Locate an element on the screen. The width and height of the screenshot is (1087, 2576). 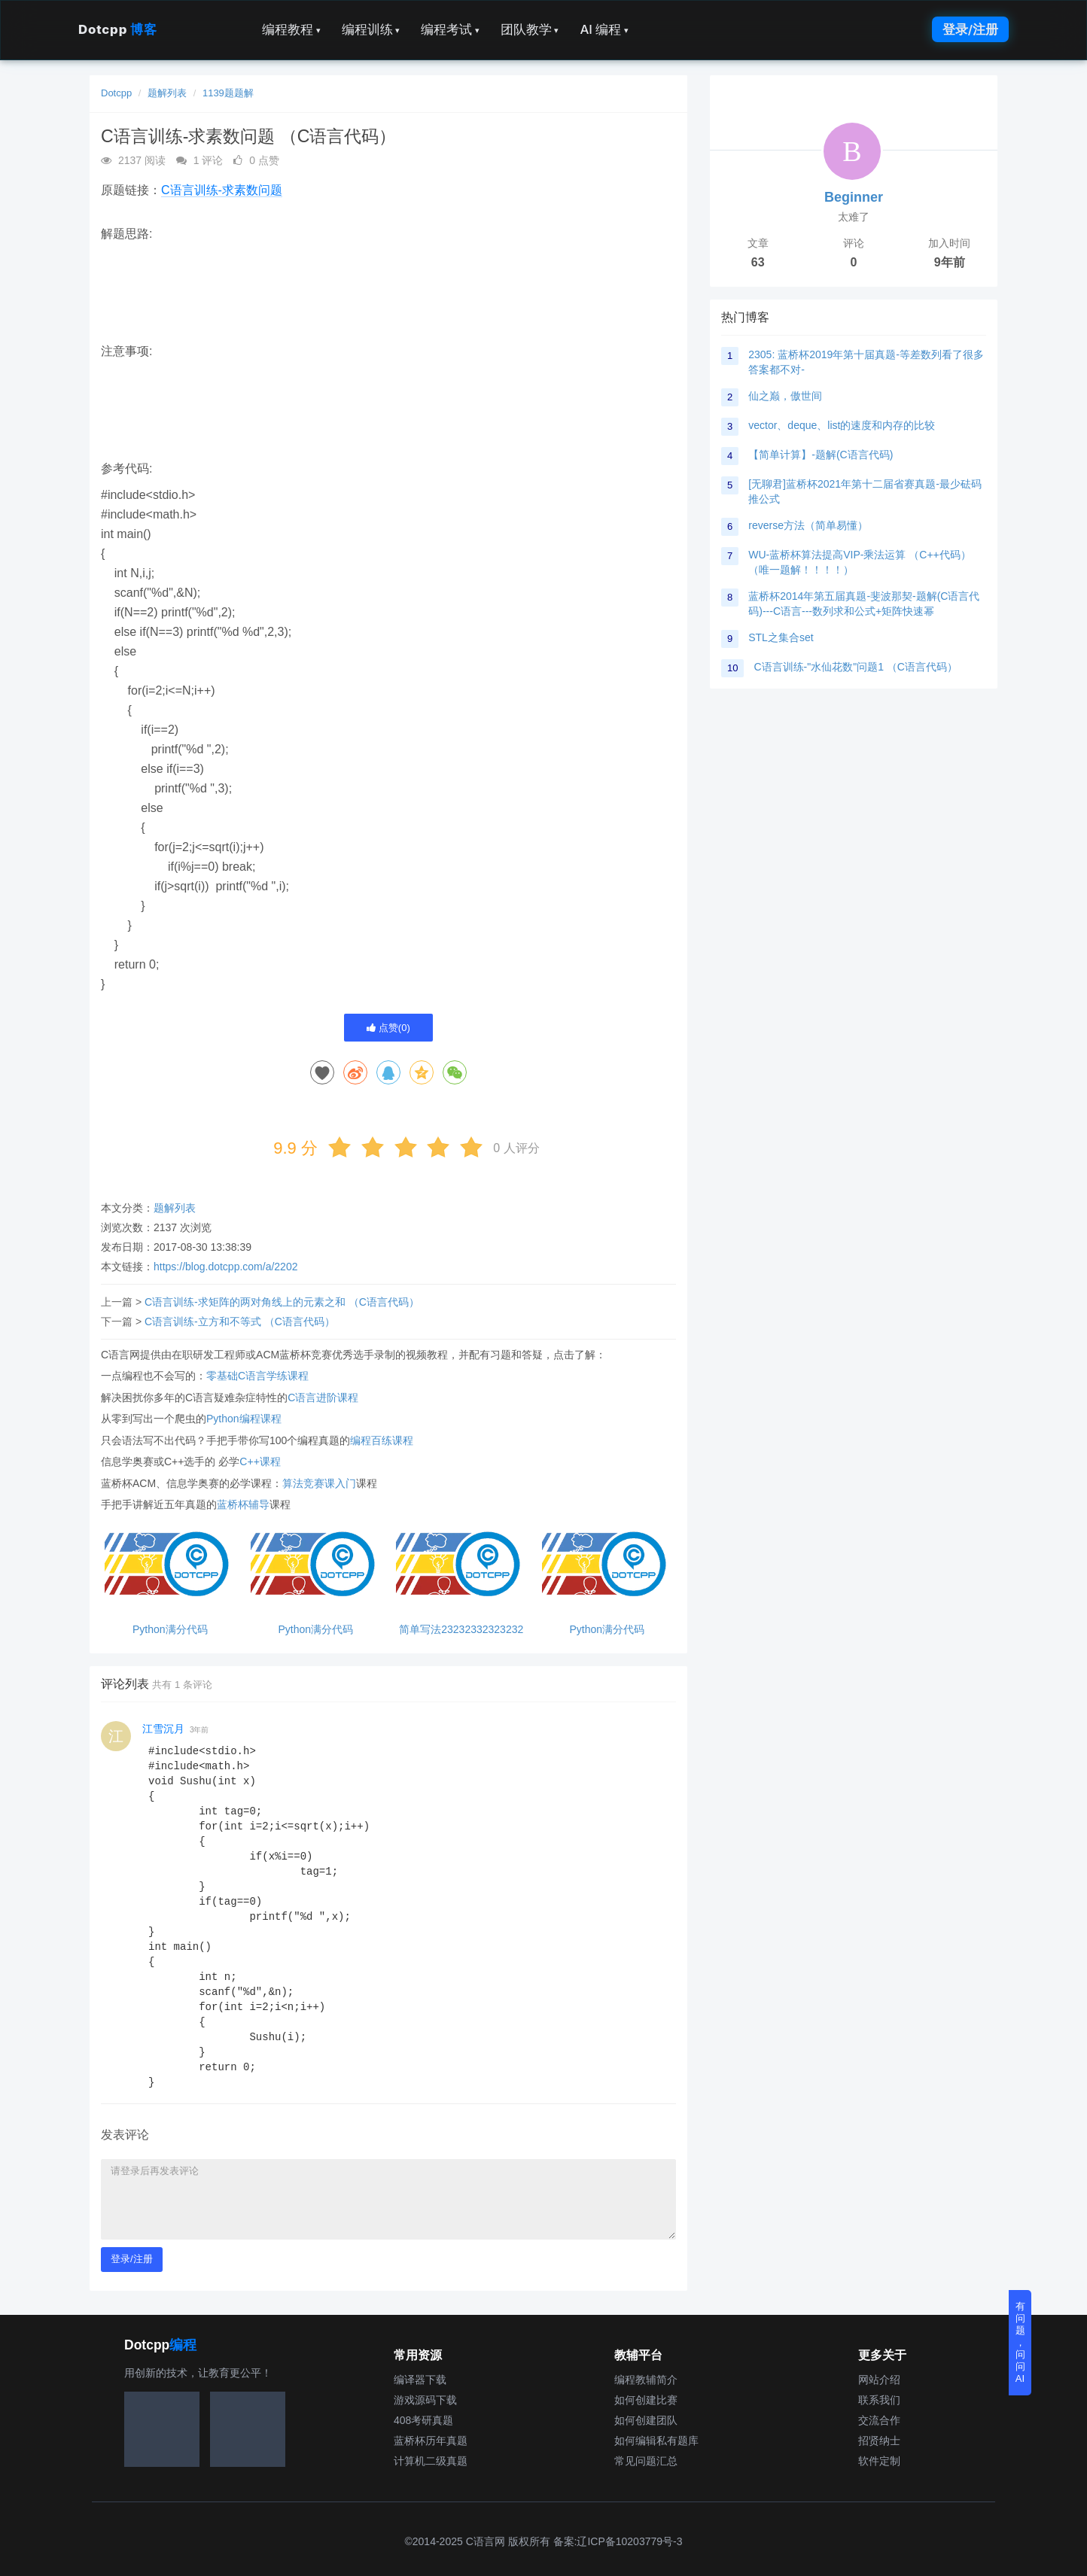
零基础C语言学练课程 is located at coordinates (257, 1376).